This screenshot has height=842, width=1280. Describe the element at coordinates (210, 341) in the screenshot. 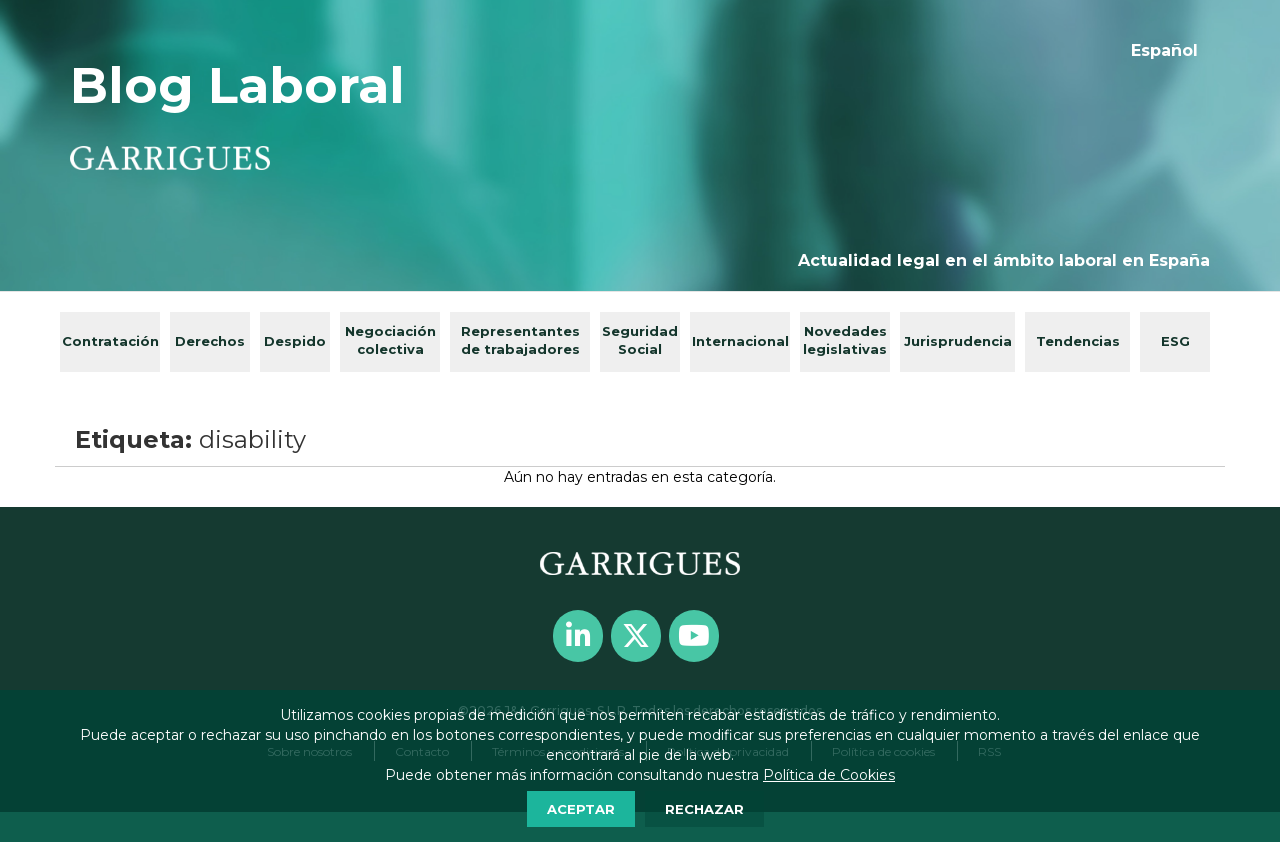

I see `Derechos` at that location.